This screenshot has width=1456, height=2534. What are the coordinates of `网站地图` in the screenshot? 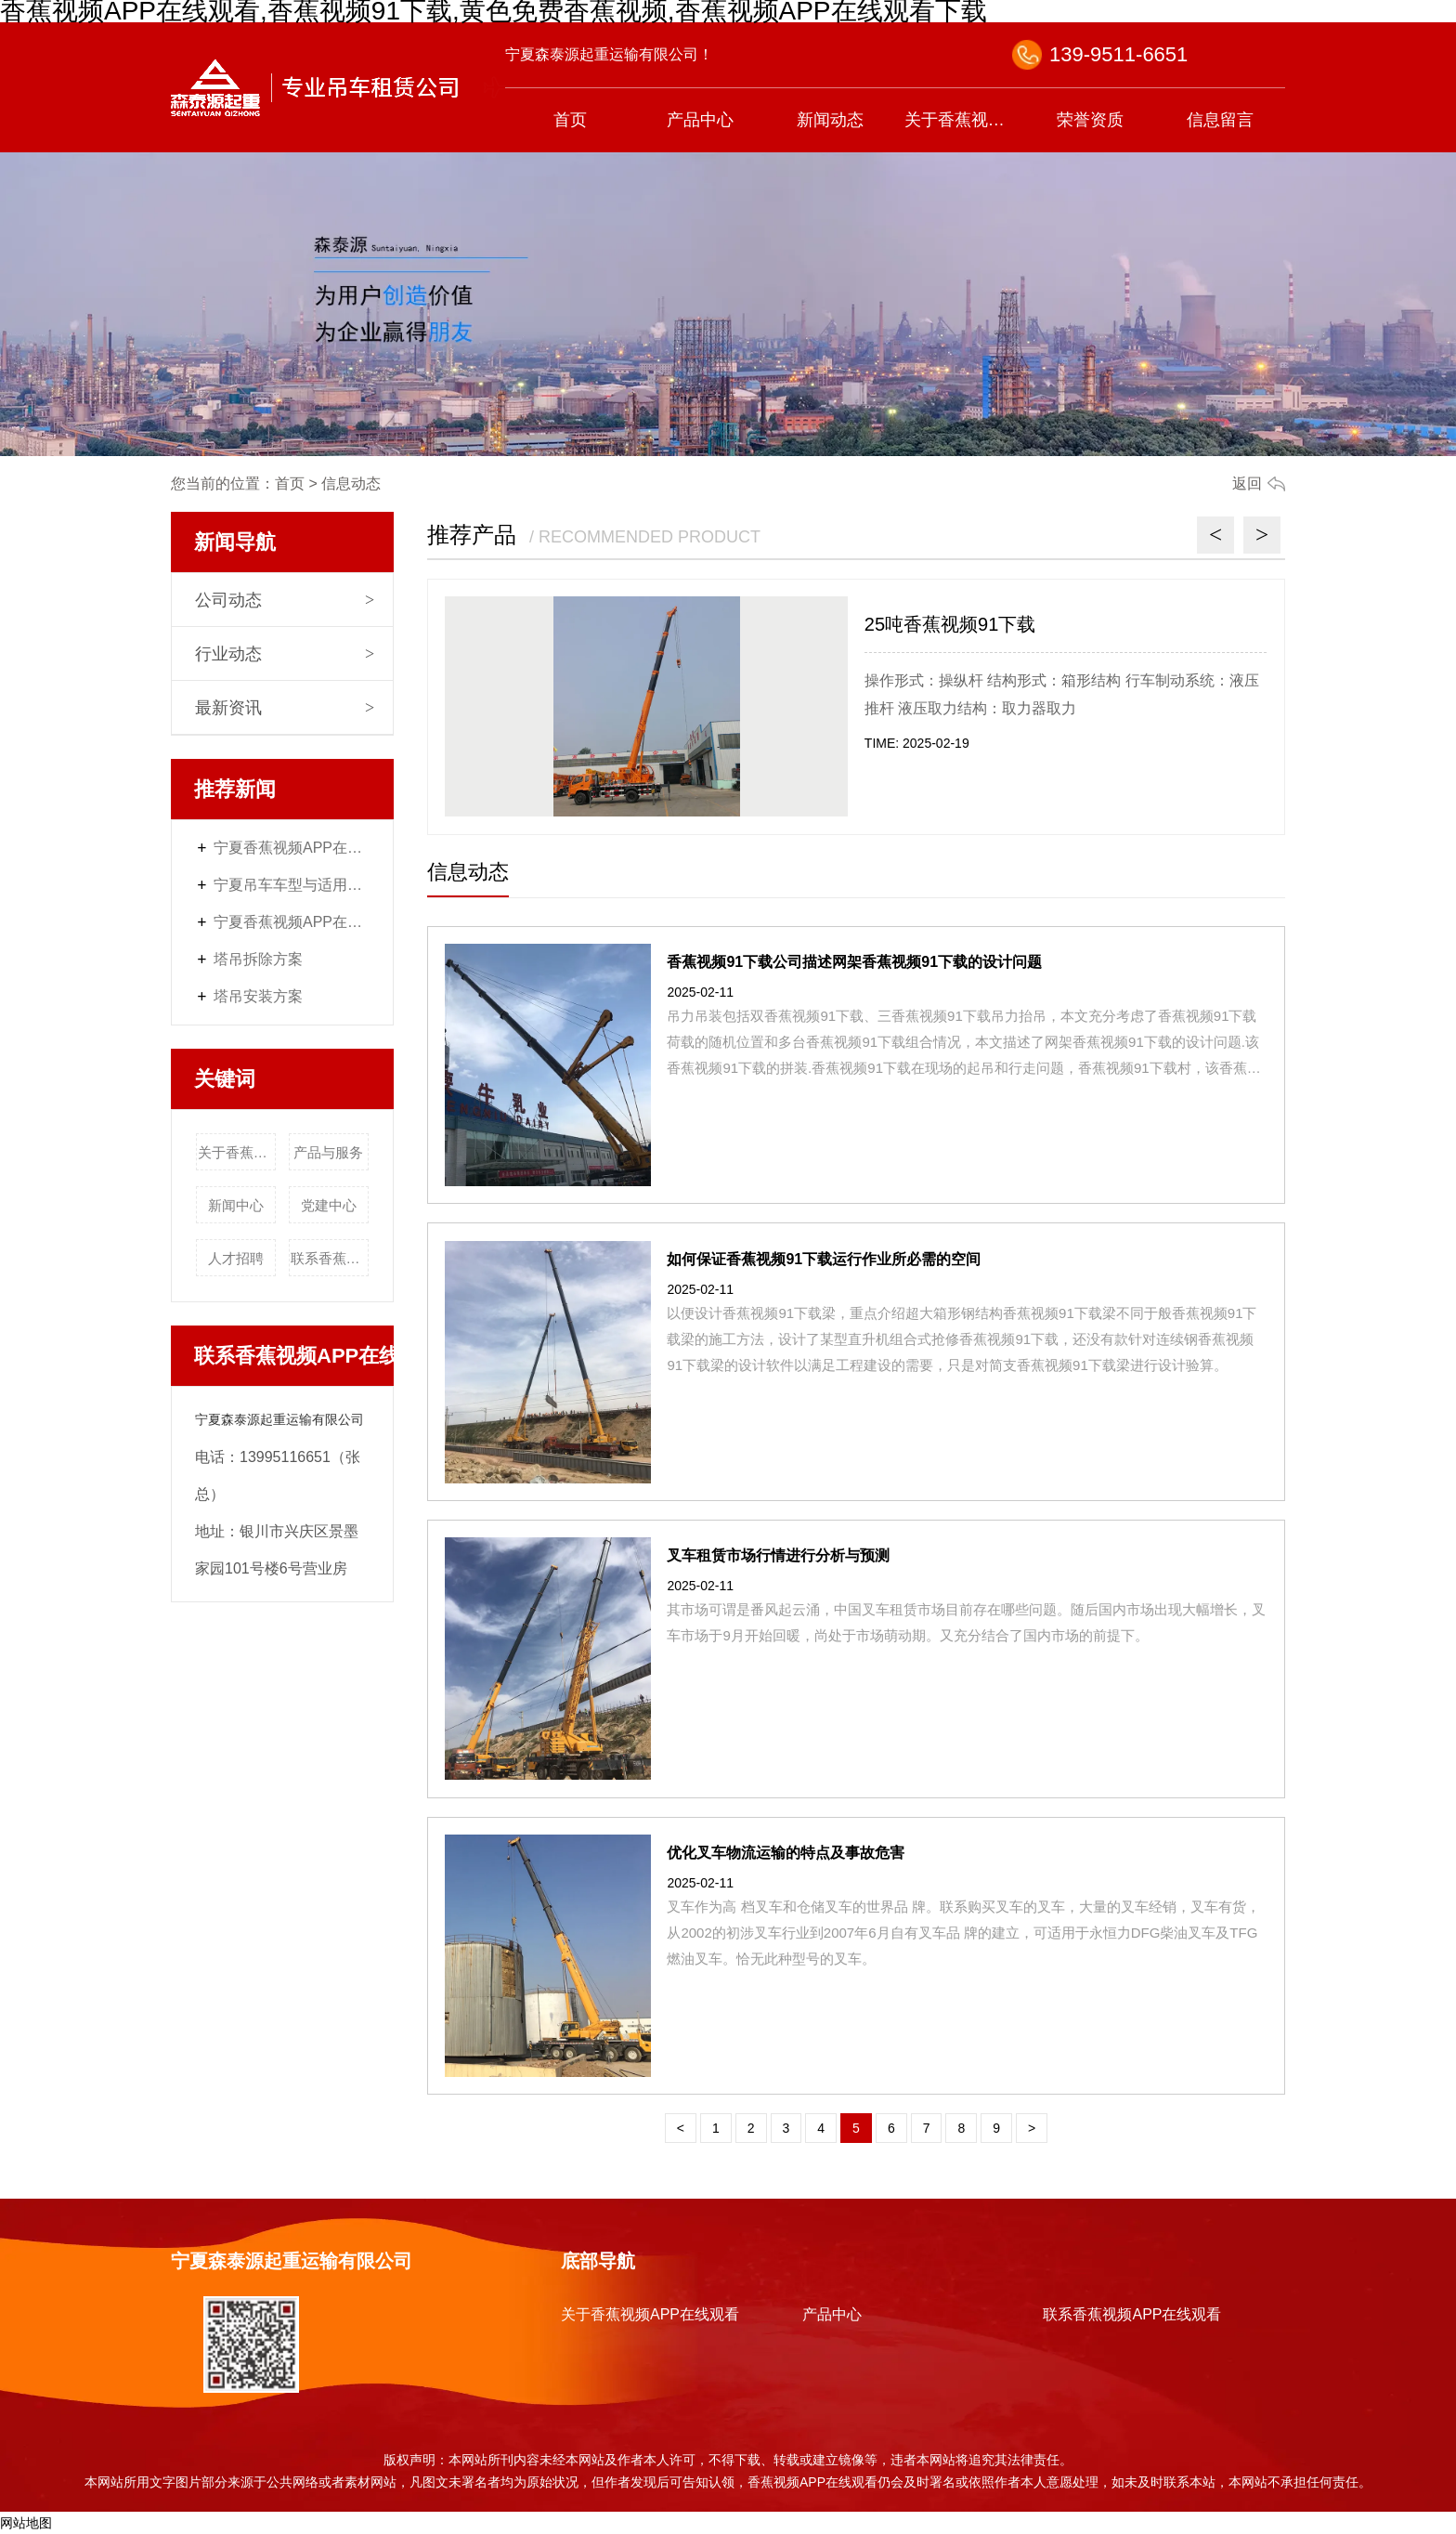 It's located at (26, 2522).